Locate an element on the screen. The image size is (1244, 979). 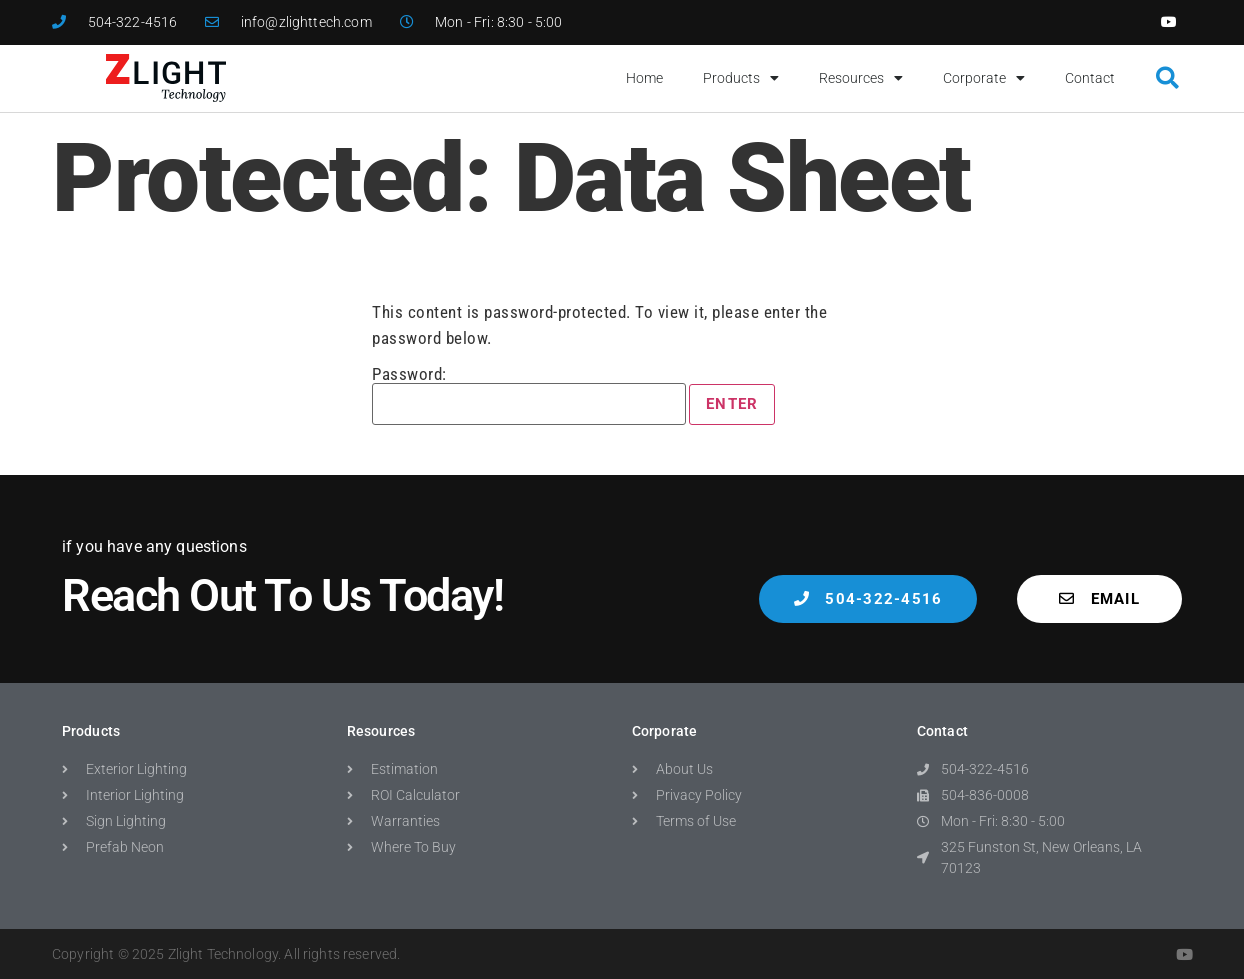
Home is located at coordinates (644, 78).